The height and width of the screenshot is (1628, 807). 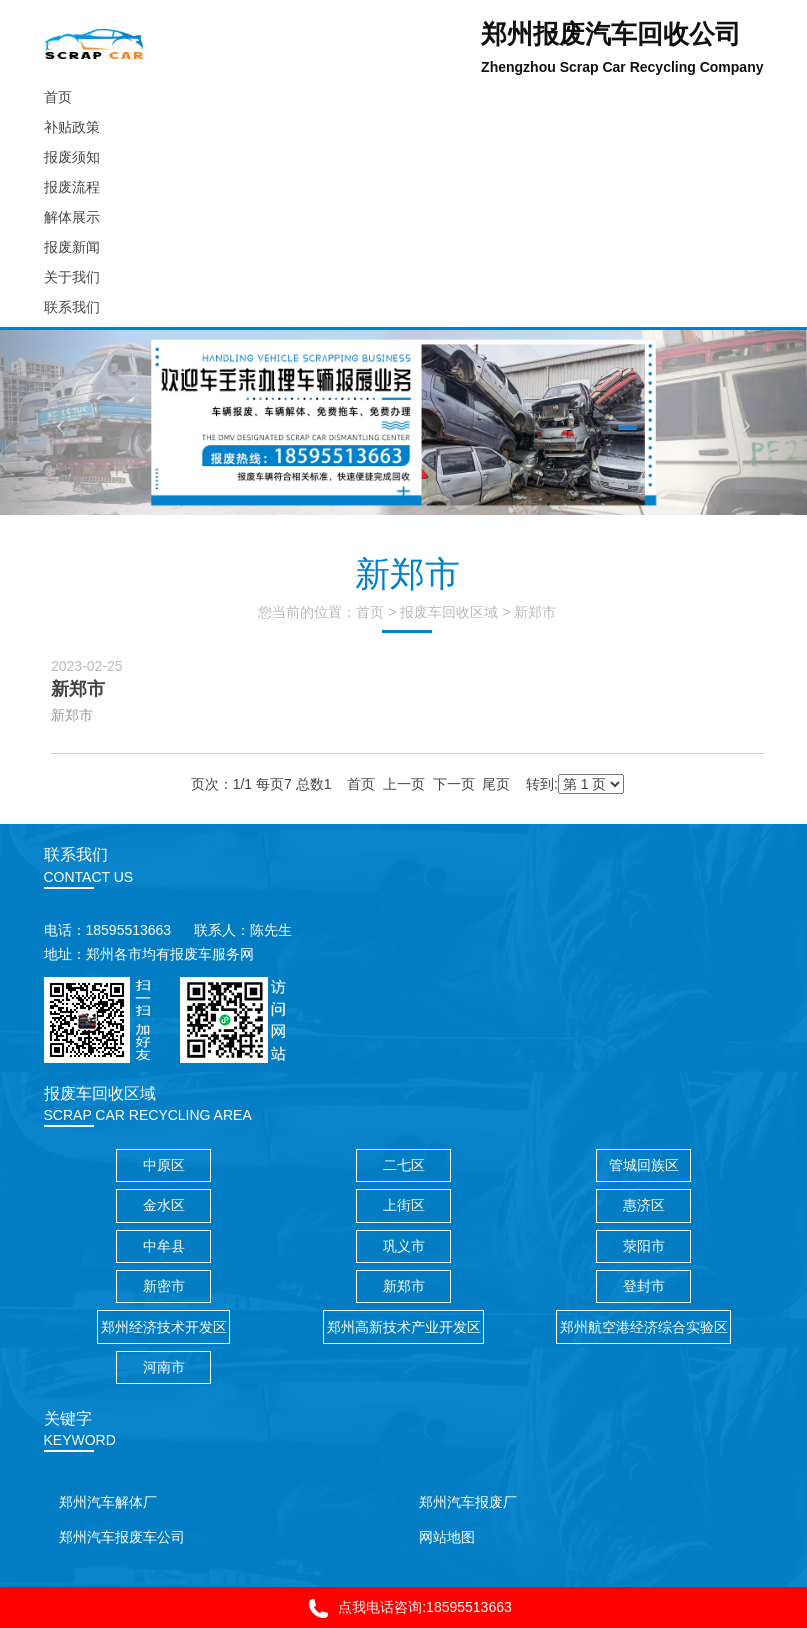 I want to click on 报废车回收区域, so click(x=449, y=612).